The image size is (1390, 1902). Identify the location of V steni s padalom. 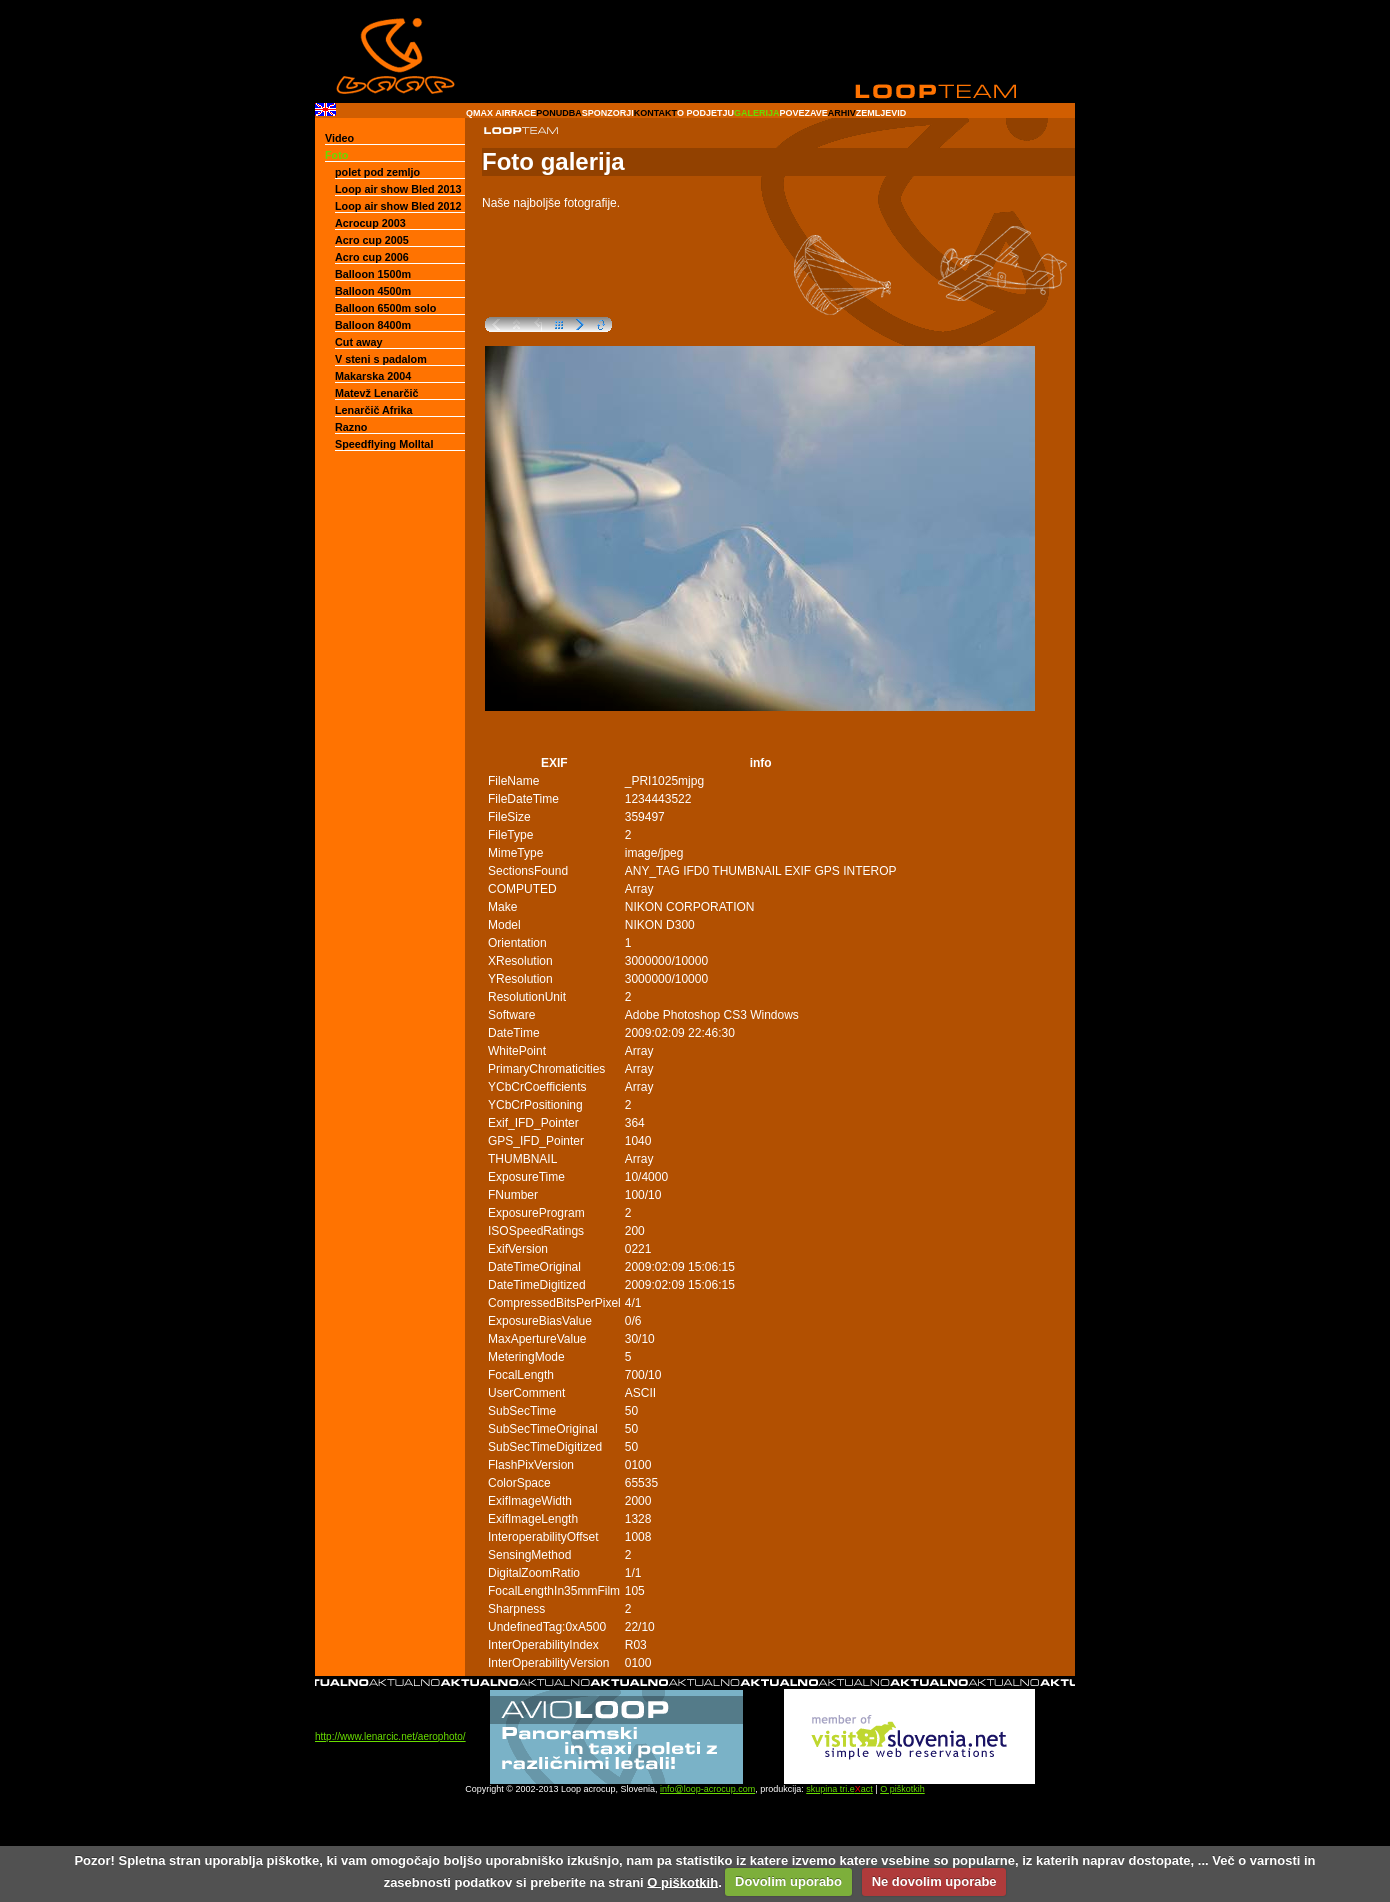
(381, 359).